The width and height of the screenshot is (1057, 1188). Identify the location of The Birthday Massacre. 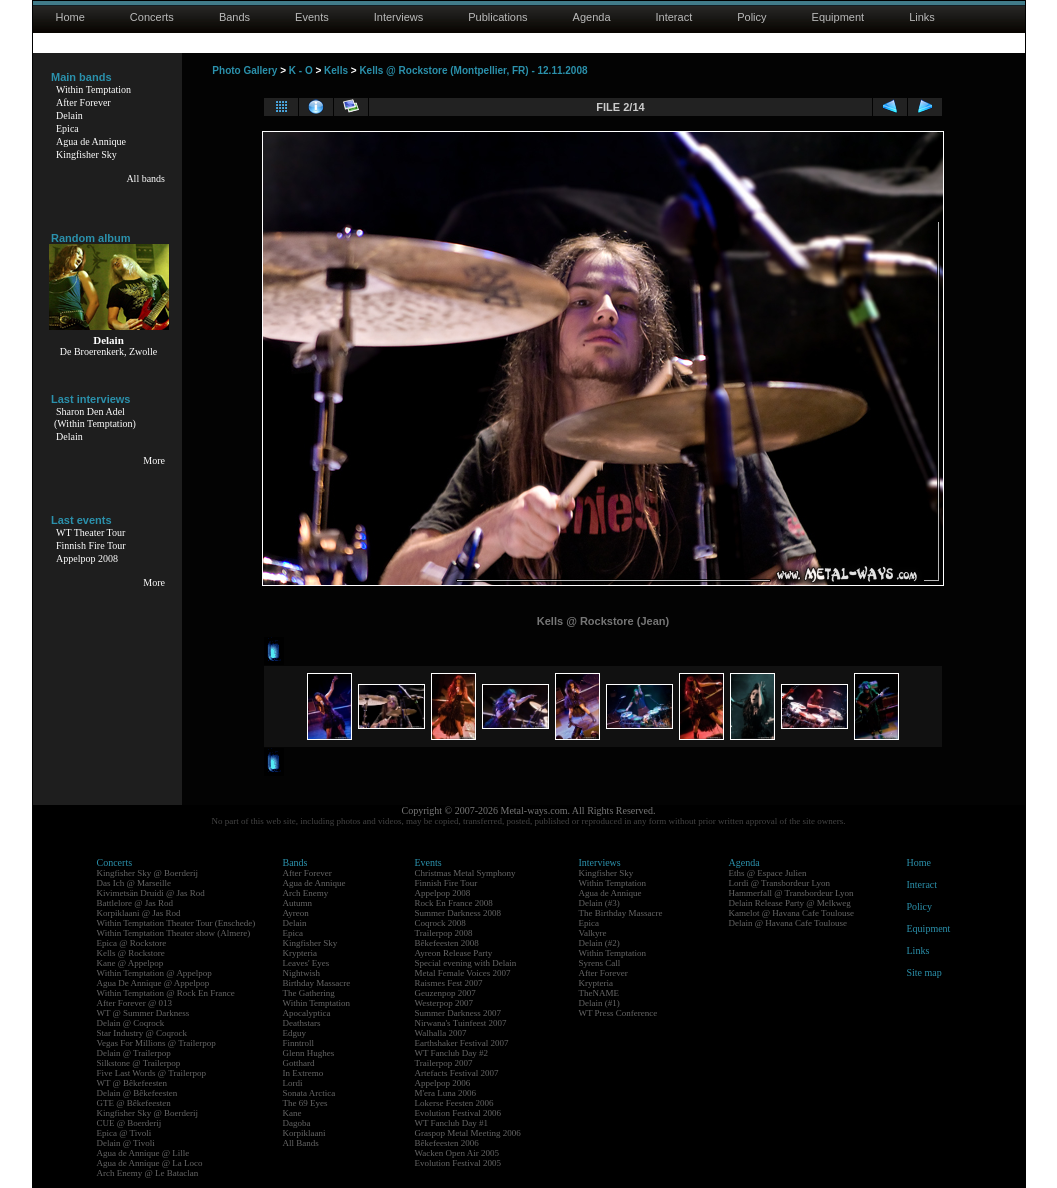
(621, 913).